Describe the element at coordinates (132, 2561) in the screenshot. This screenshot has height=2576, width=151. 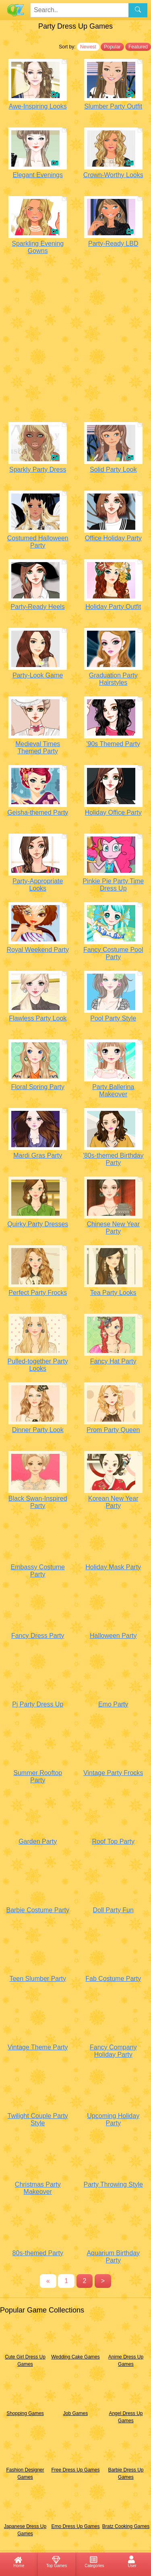
I see `User` at that location.